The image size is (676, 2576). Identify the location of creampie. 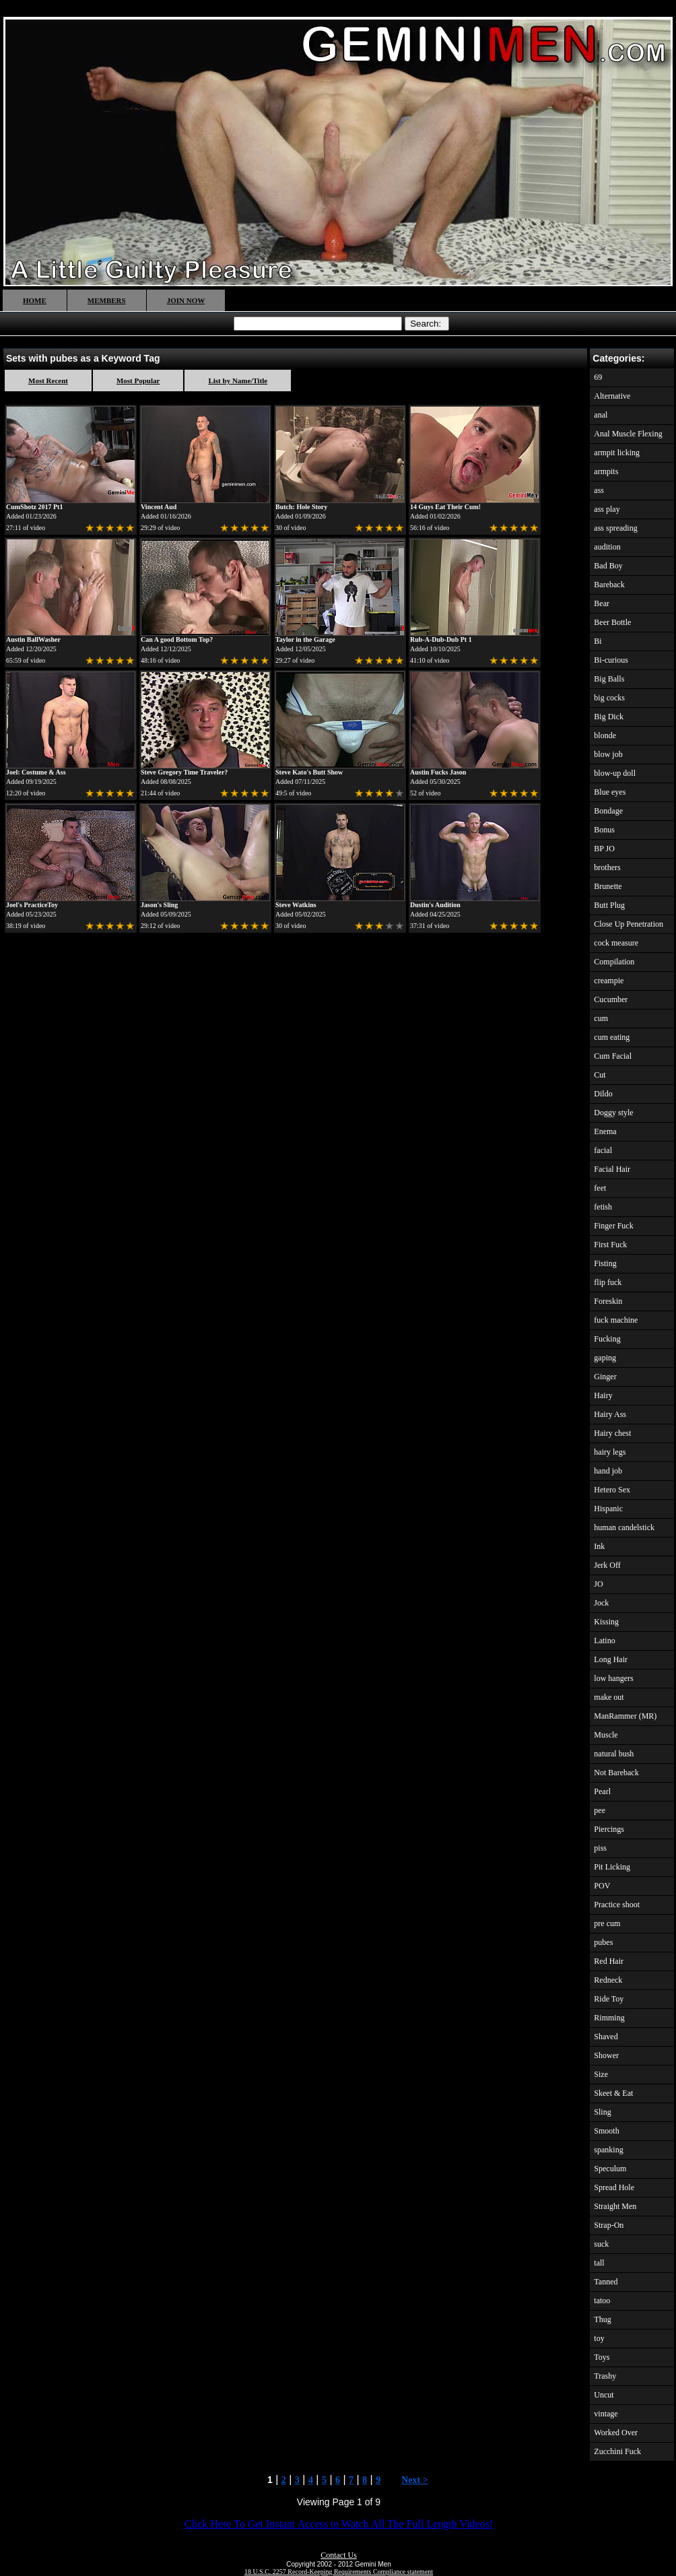
(608, 980).